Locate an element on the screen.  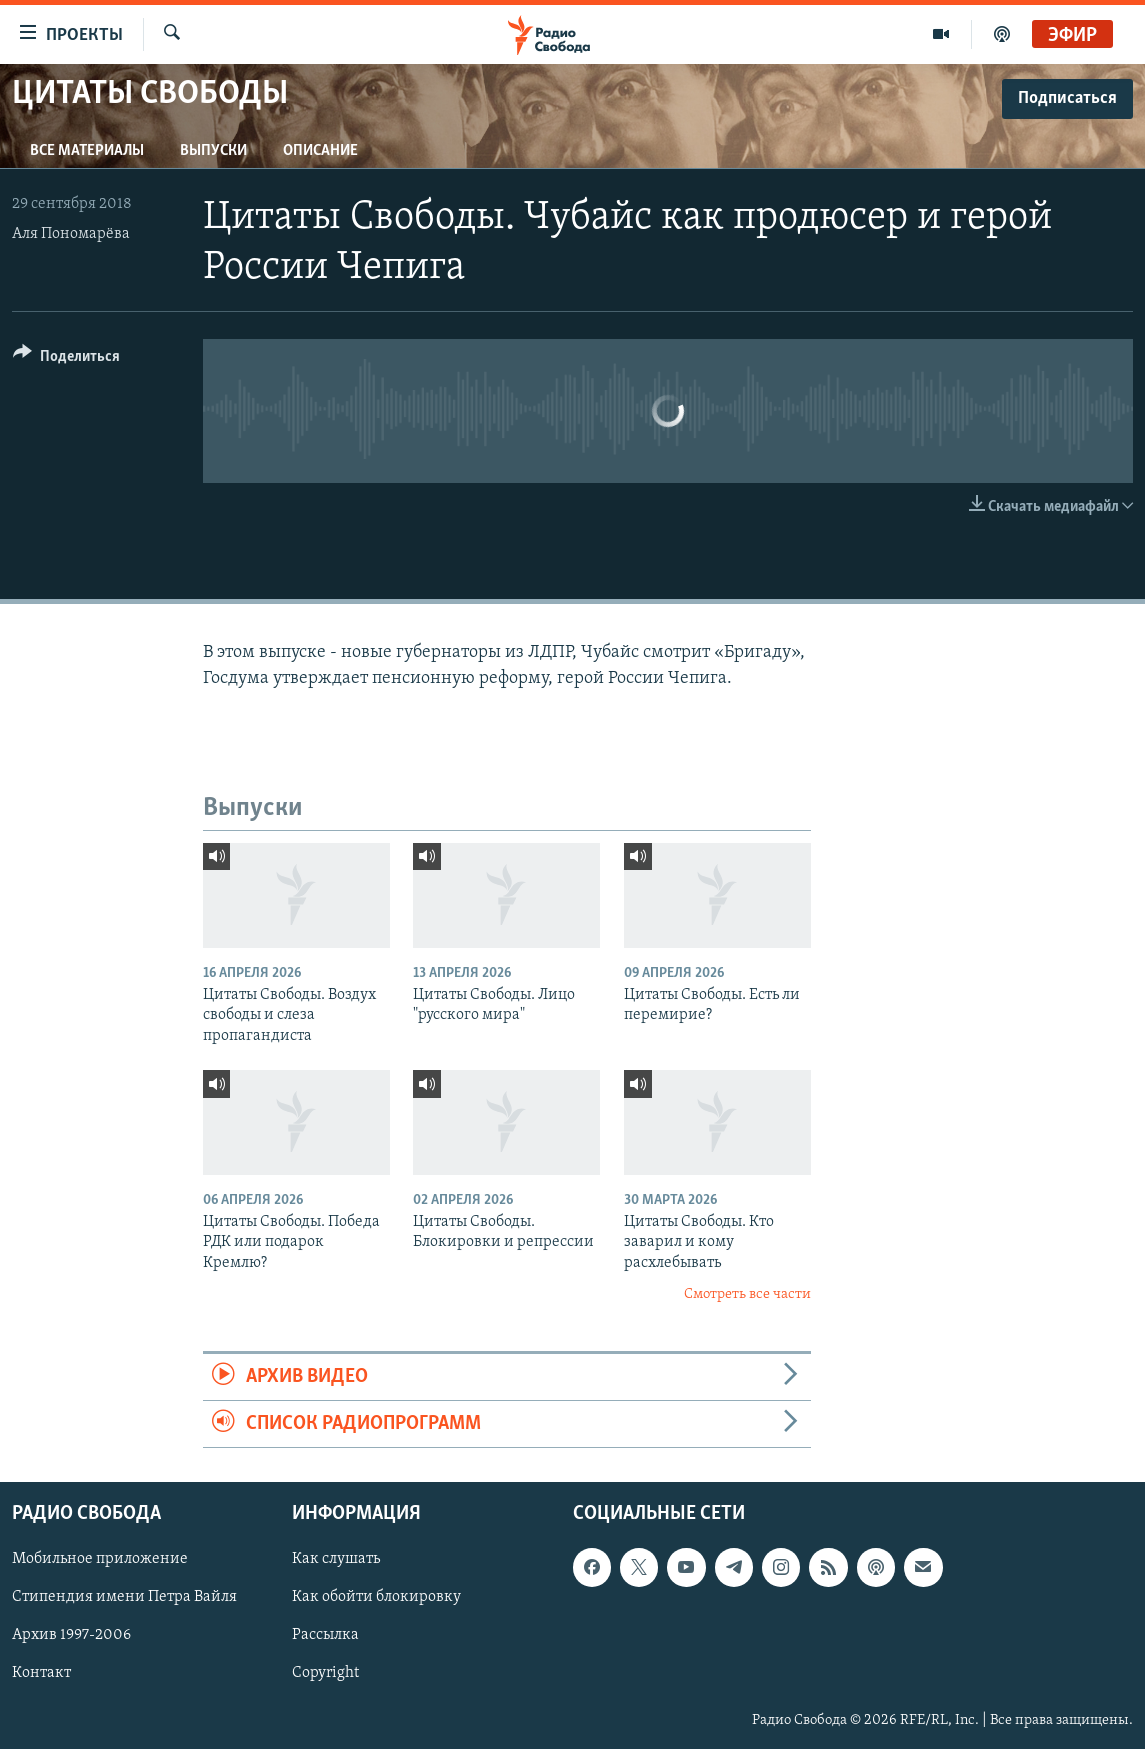
Архив 1997-2006 is located at coordinates (71, 1636).